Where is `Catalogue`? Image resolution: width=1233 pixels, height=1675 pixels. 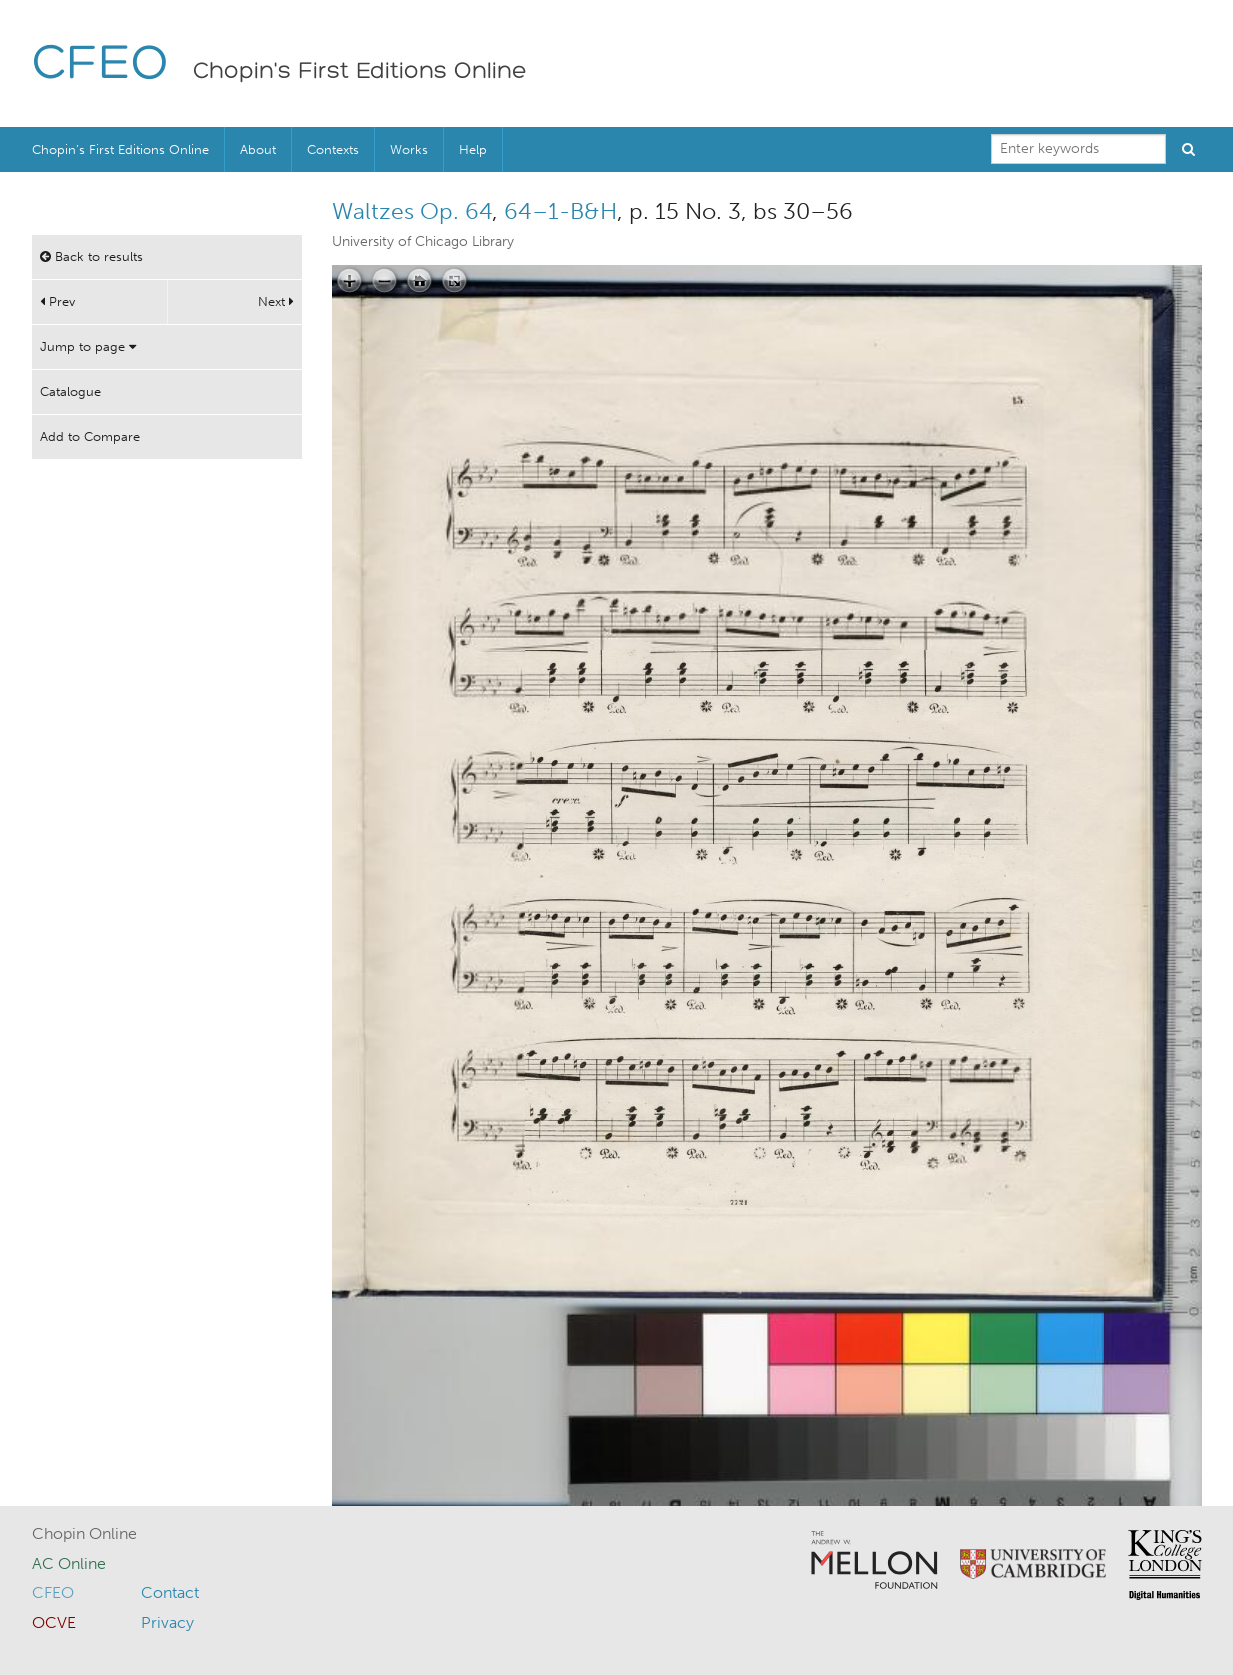
Catalogue is located at coordinates (70, 391).